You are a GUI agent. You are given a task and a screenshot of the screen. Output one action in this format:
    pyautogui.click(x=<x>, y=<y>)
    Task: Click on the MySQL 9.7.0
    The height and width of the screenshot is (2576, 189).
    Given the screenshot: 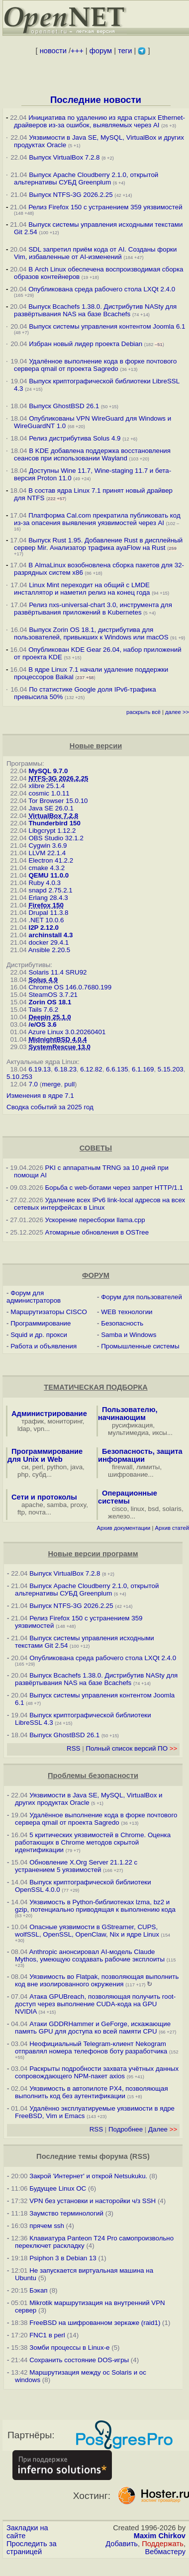 What is the action you would take?
    pyautogui.click(x=48, y=771)
    